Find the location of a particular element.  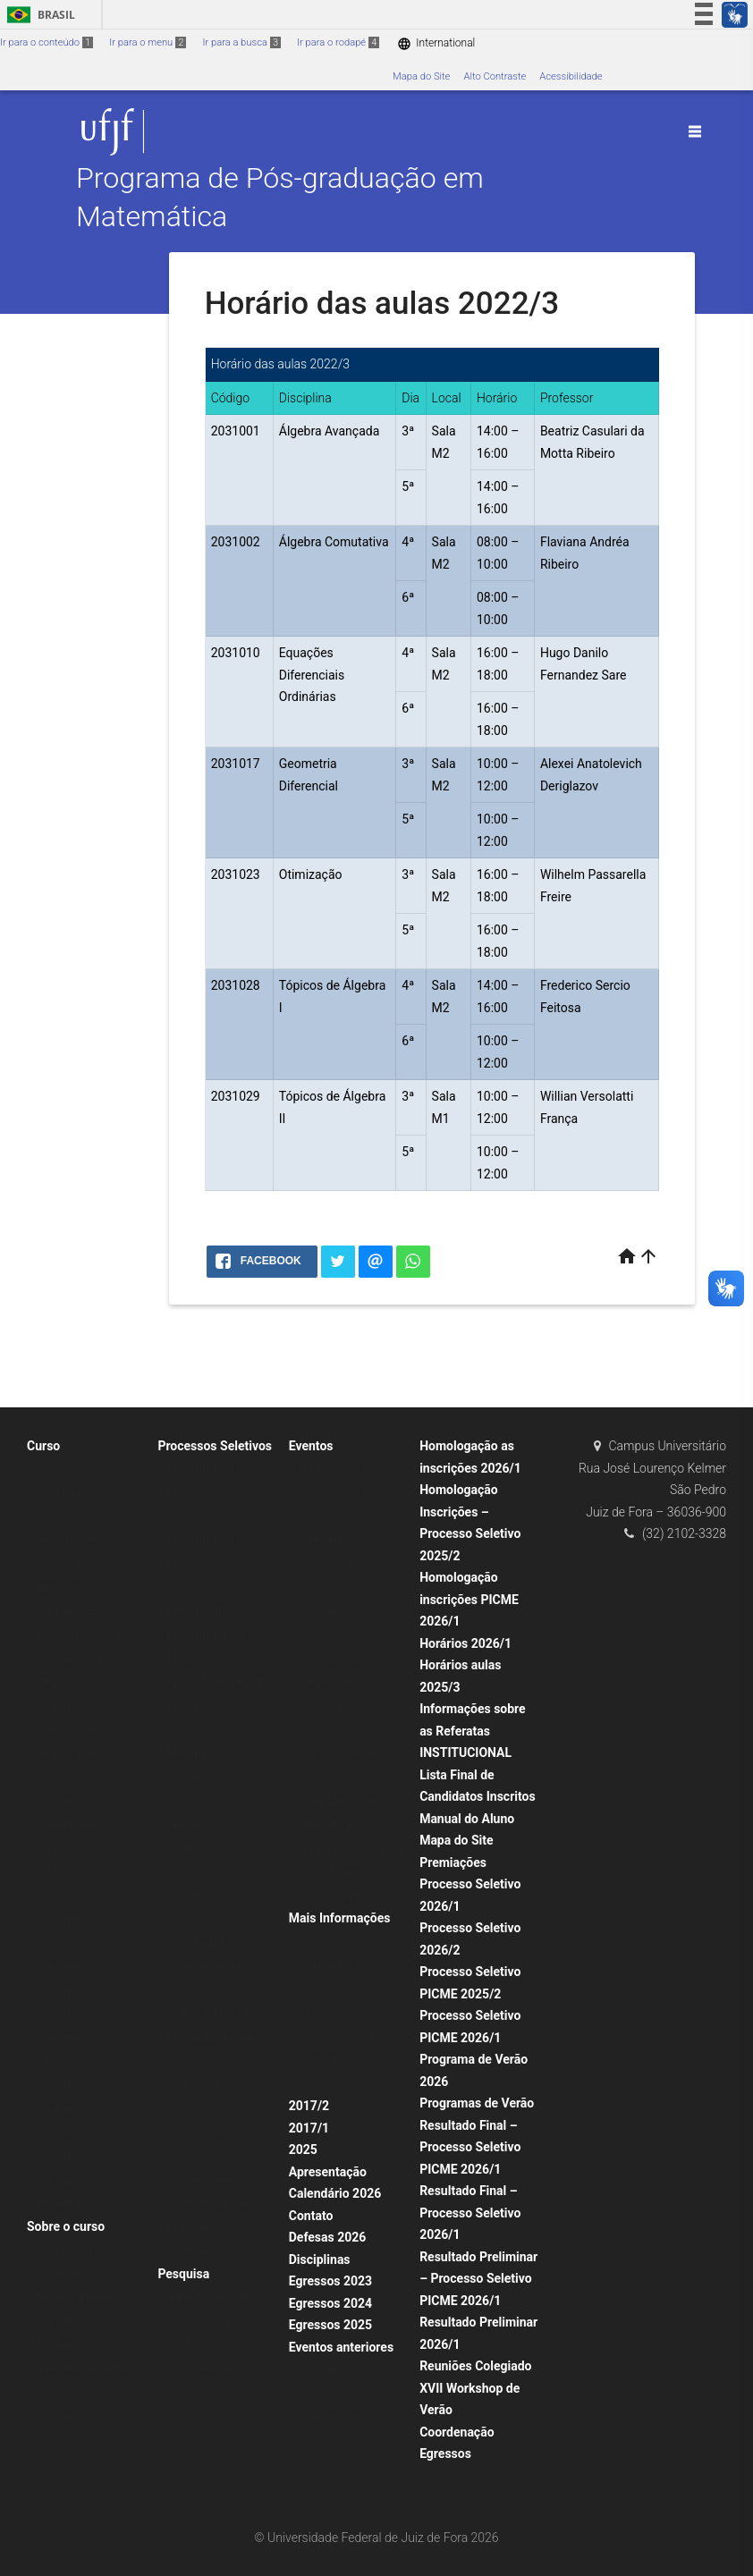

Alto Contraste is located at coordinates (494, 76).